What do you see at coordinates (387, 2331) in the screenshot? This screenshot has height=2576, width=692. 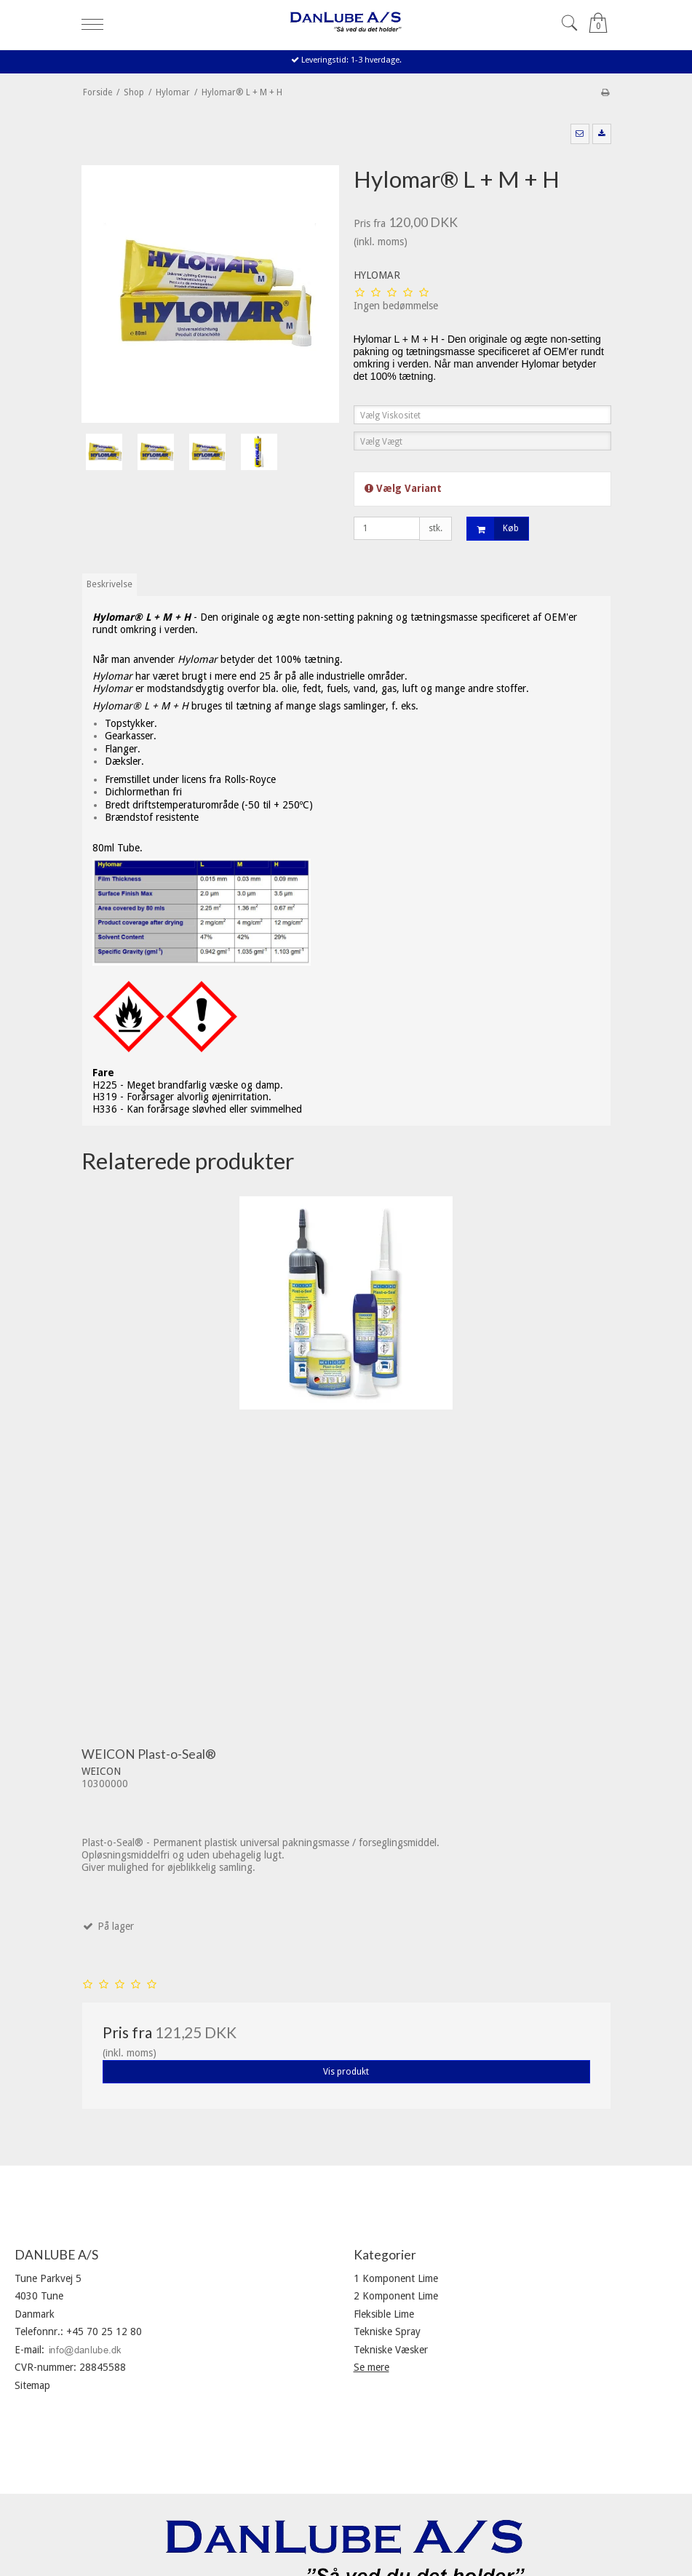 I see `Tekniske Spray` at bounding box center [387, 2331].